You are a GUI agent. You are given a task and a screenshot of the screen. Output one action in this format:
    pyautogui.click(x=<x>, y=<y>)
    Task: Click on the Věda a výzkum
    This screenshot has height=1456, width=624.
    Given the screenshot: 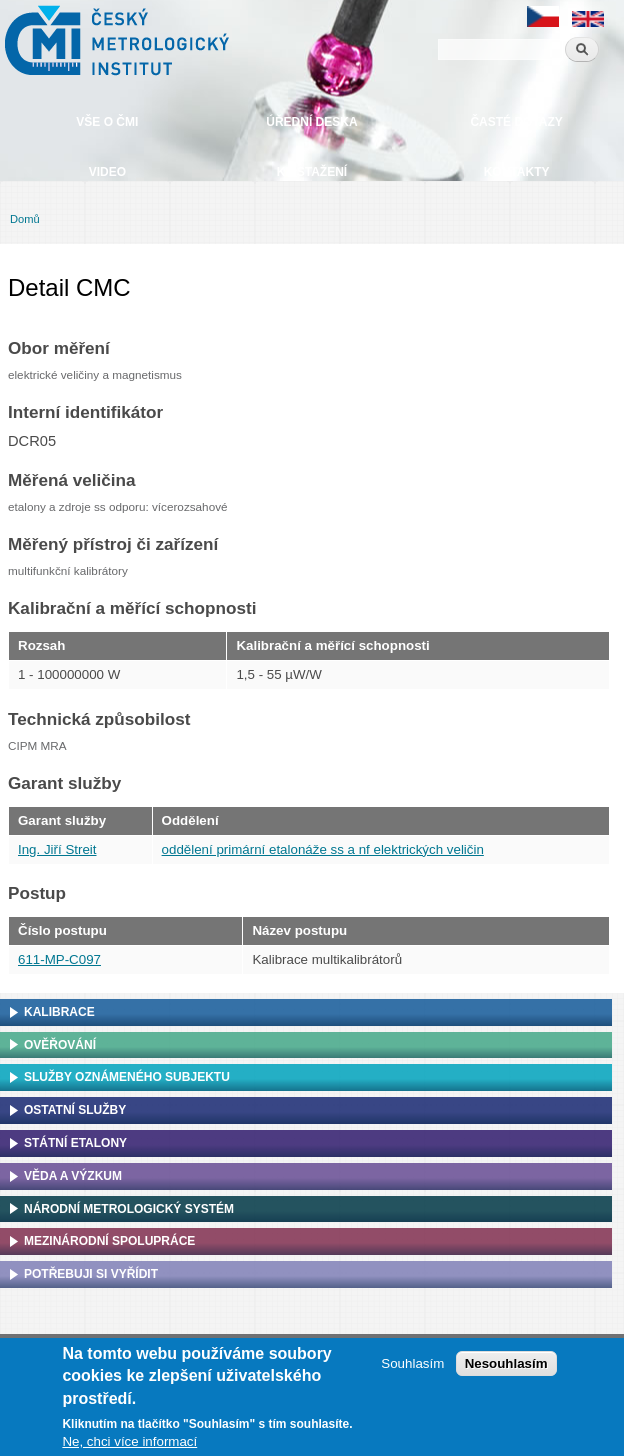 What is the action you would take?
    pyautogui.click(x=73, y=1176)
    